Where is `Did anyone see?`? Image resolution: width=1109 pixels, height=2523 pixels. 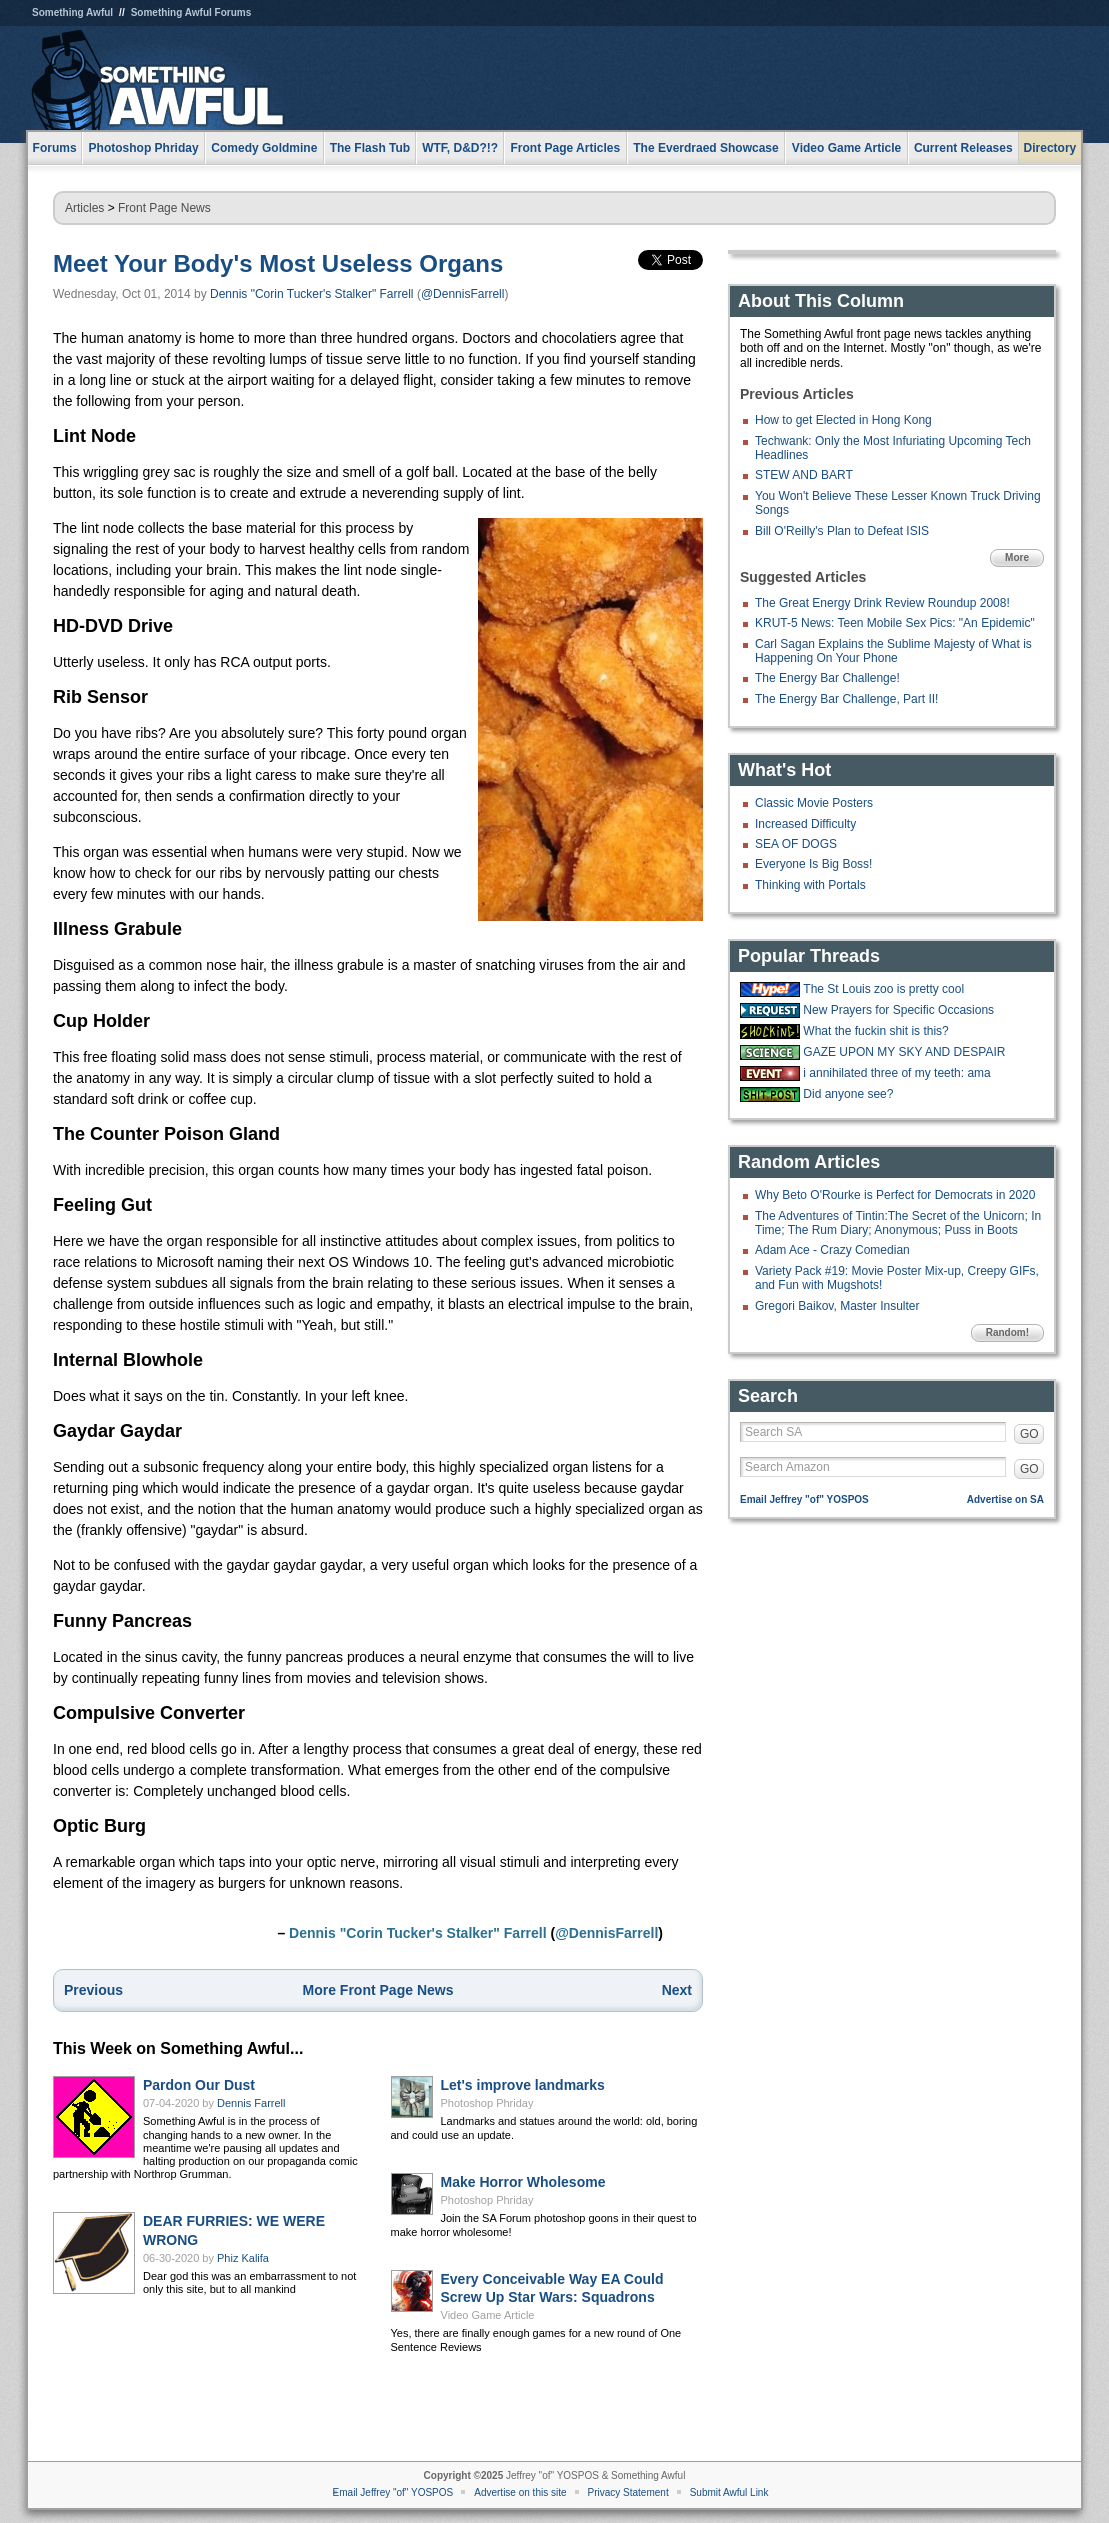
Did anyone see? is located at coordinates (848, 1094).